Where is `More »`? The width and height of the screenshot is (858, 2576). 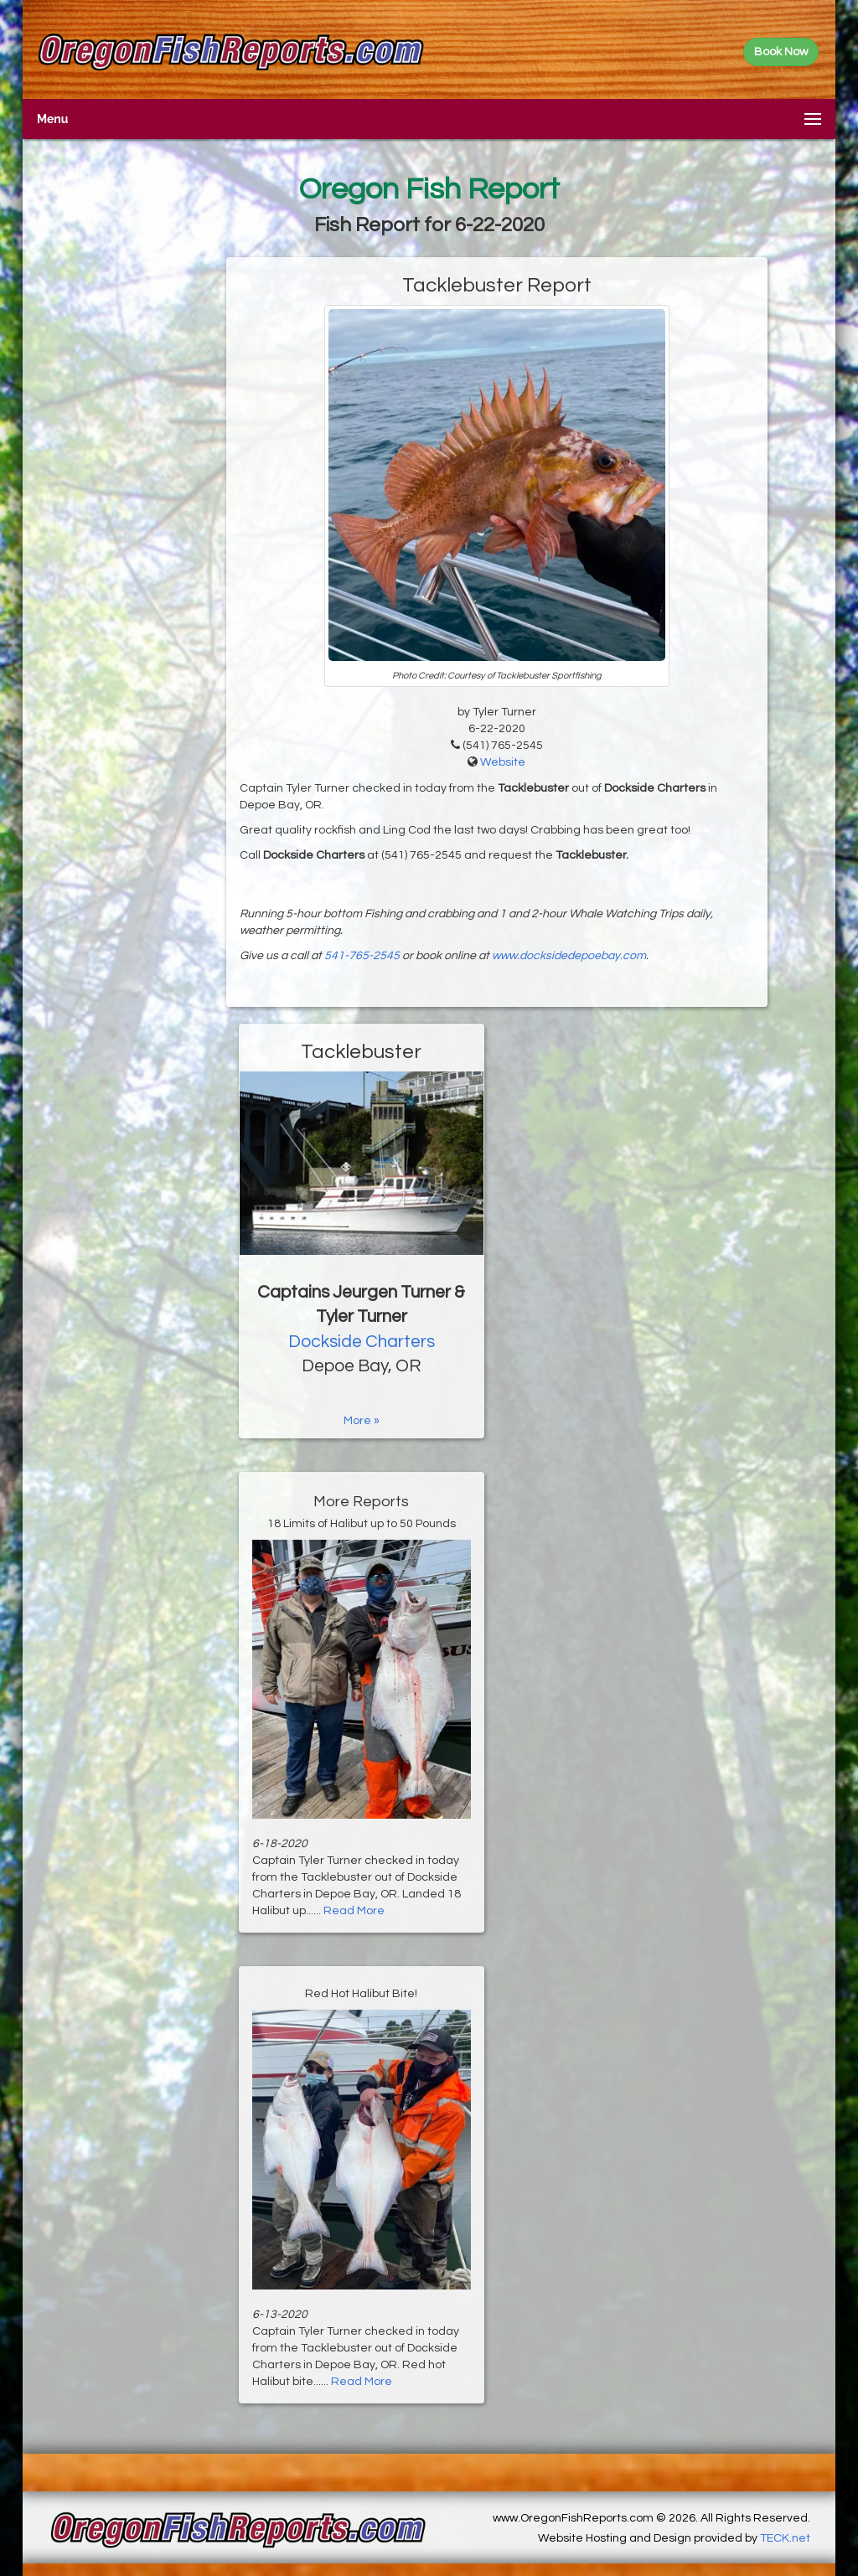
More » is located at coordinates (362, 1421).